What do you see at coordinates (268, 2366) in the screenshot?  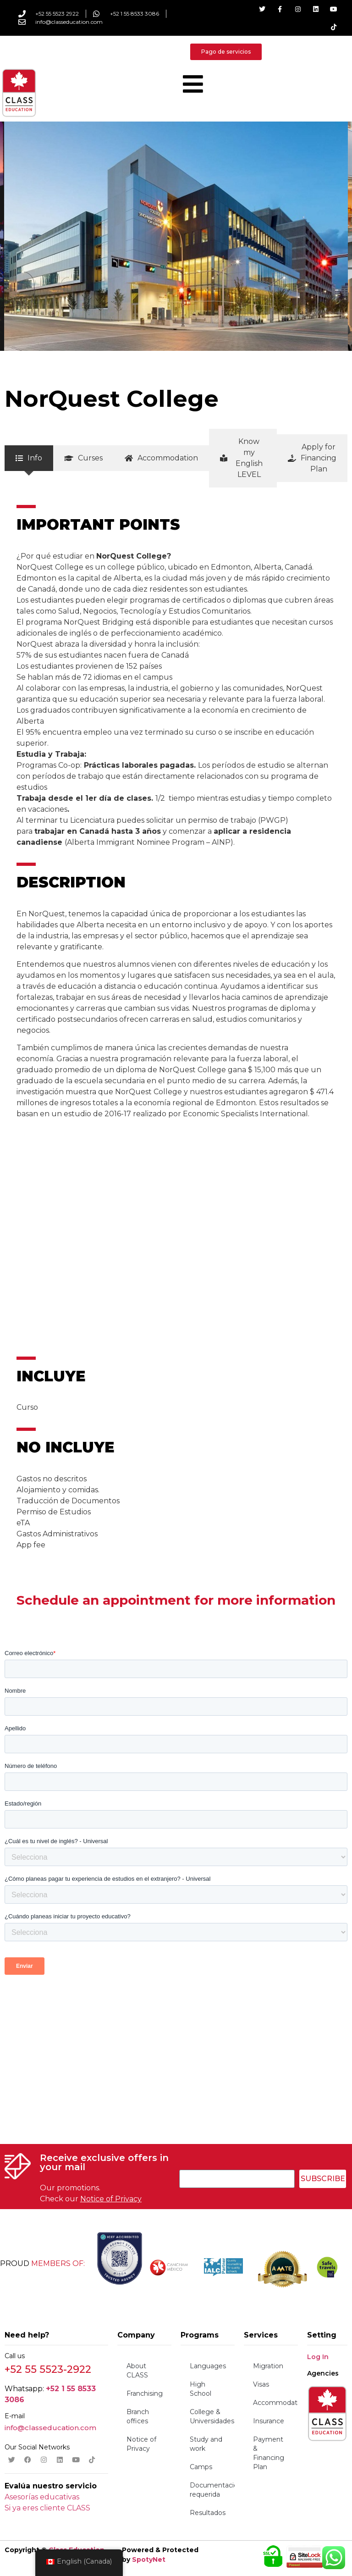 I see `Migration` at bounding box center [268, 2366].